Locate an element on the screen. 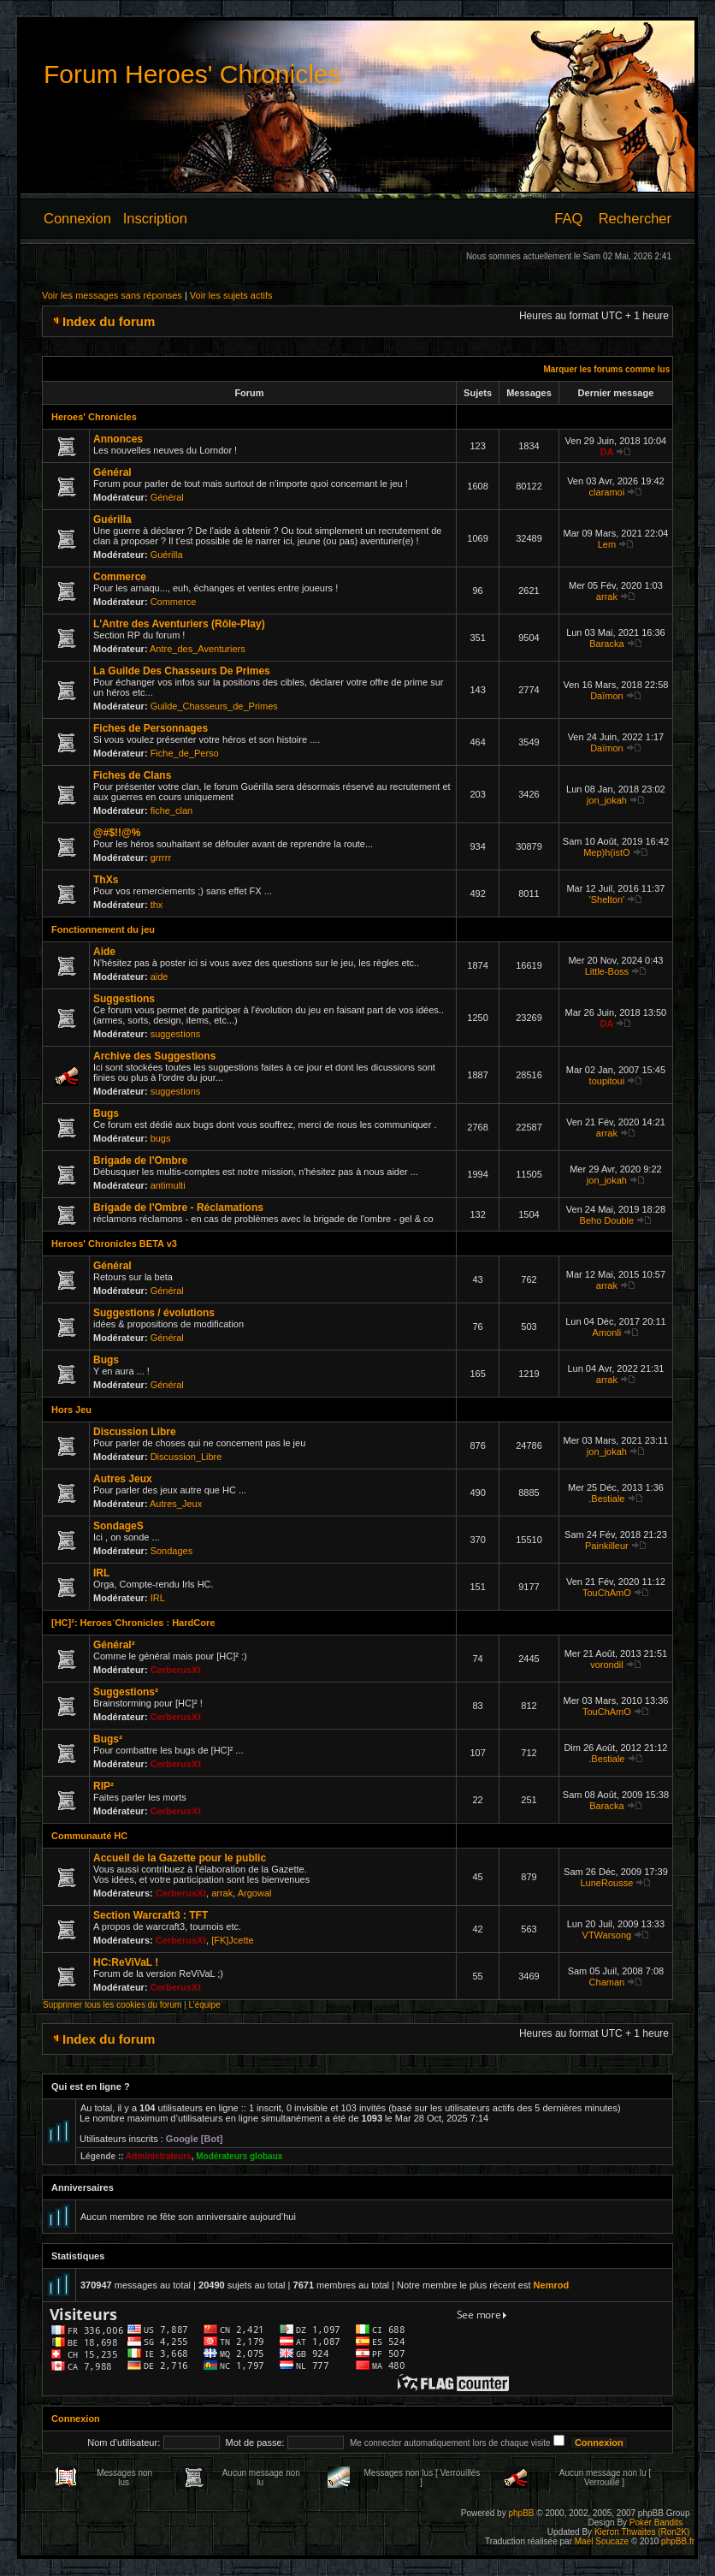 This screenshot has width=715, height=2576. TouChAmO is located at coordinates (606, 1593).